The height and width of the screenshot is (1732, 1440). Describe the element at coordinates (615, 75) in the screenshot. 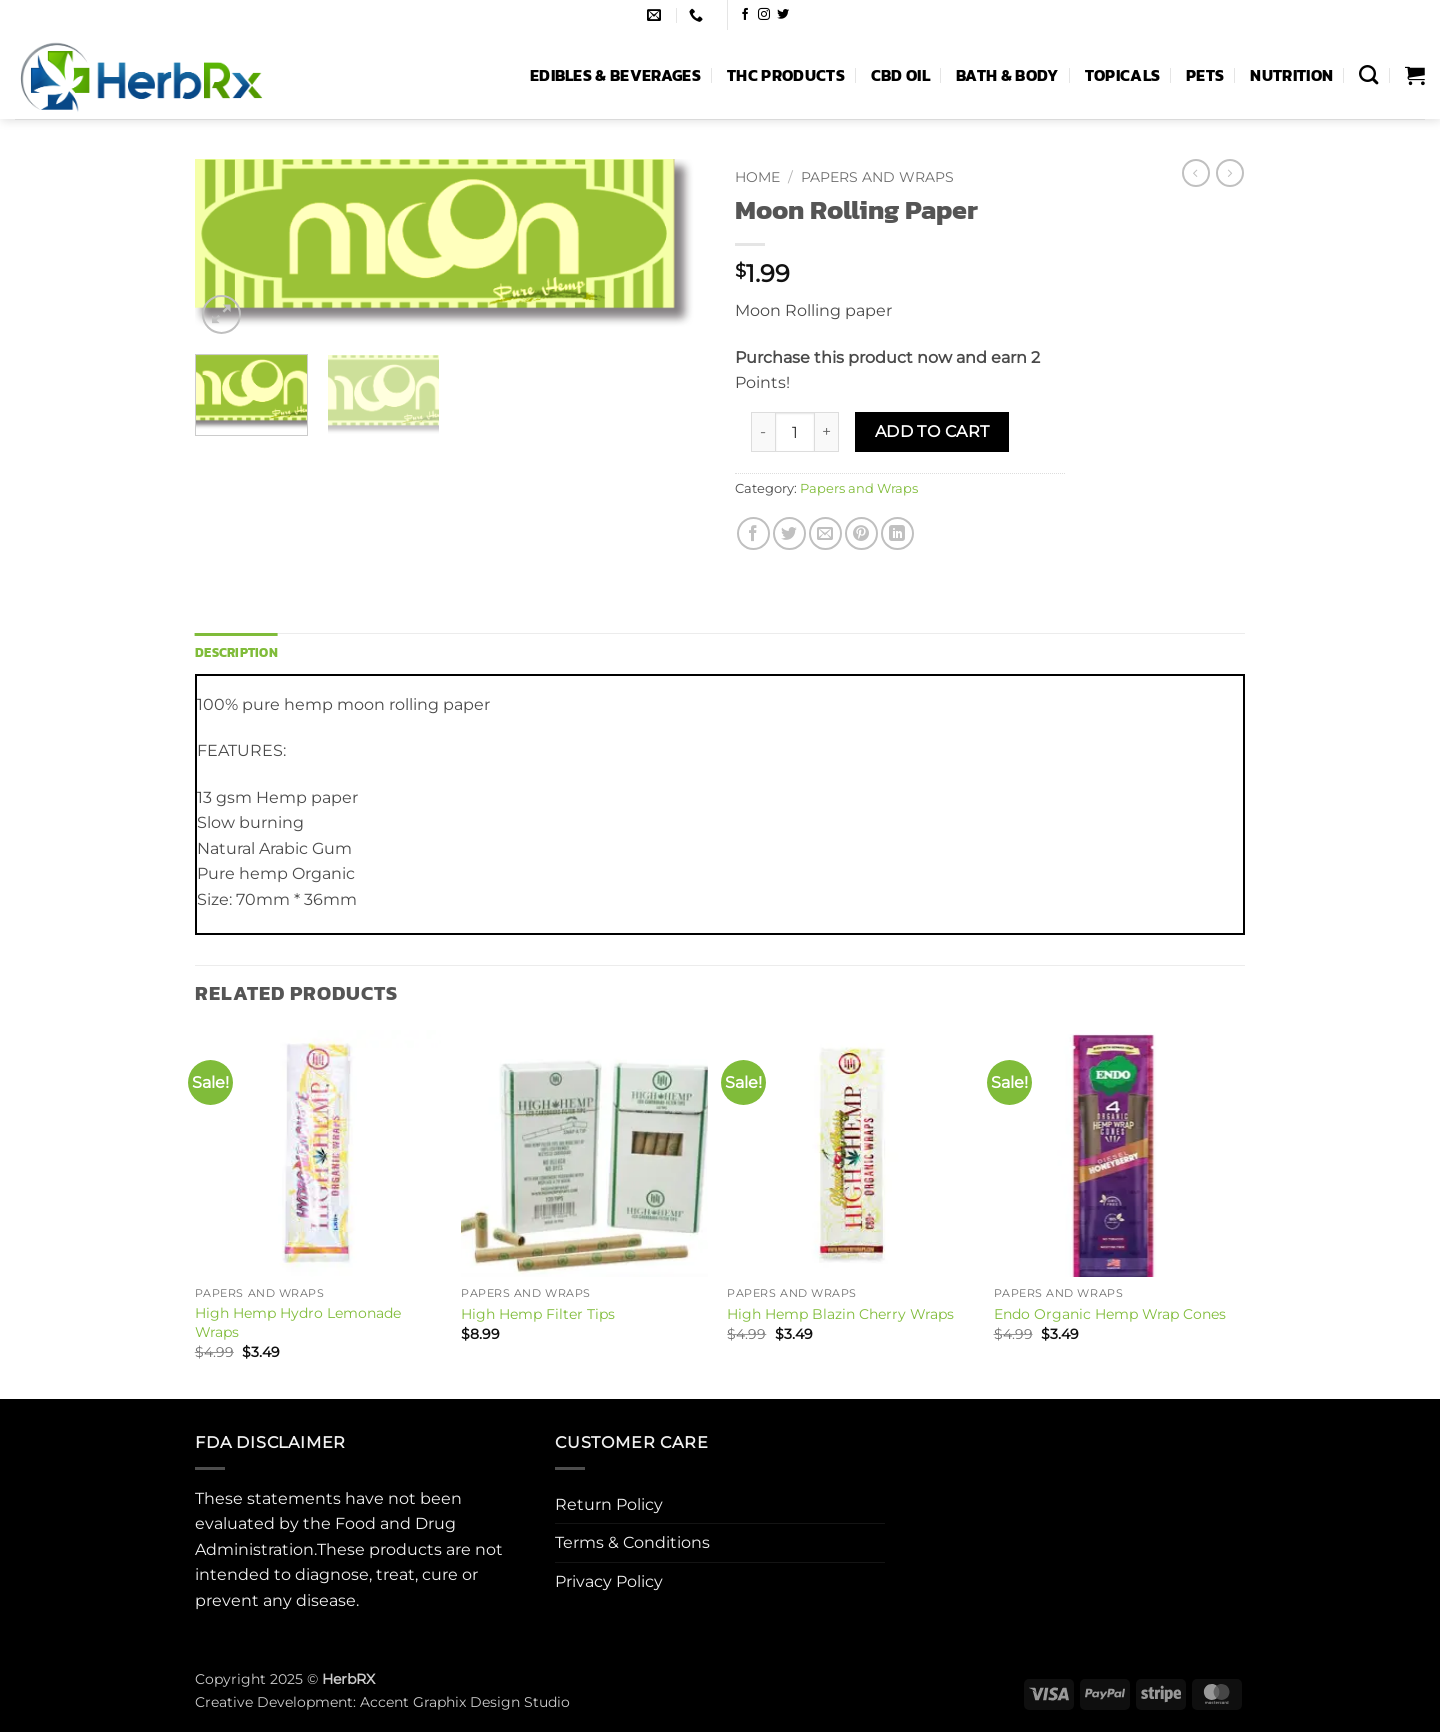

I see `Edibles & Beverages` at that location.